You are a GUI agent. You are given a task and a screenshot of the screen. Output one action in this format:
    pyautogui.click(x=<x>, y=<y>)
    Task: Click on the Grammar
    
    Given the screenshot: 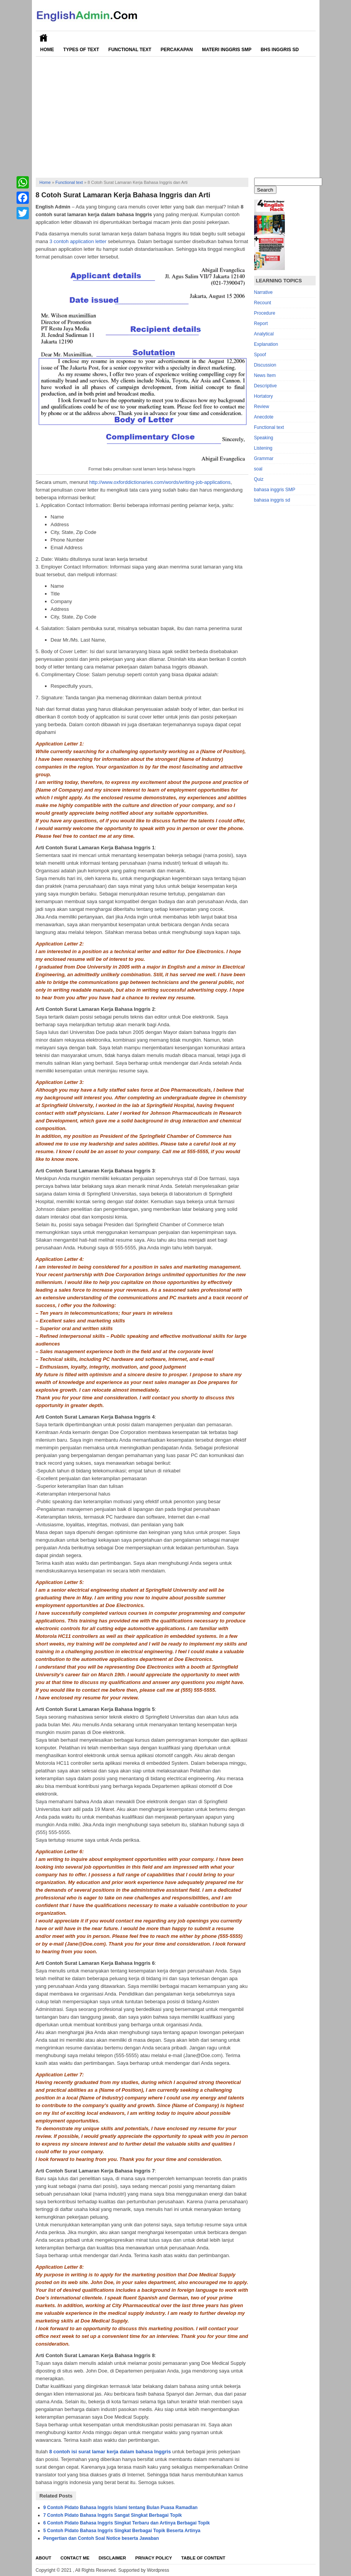 What is the action you would take?
    pyautogui.click(x=264, y=458)
    